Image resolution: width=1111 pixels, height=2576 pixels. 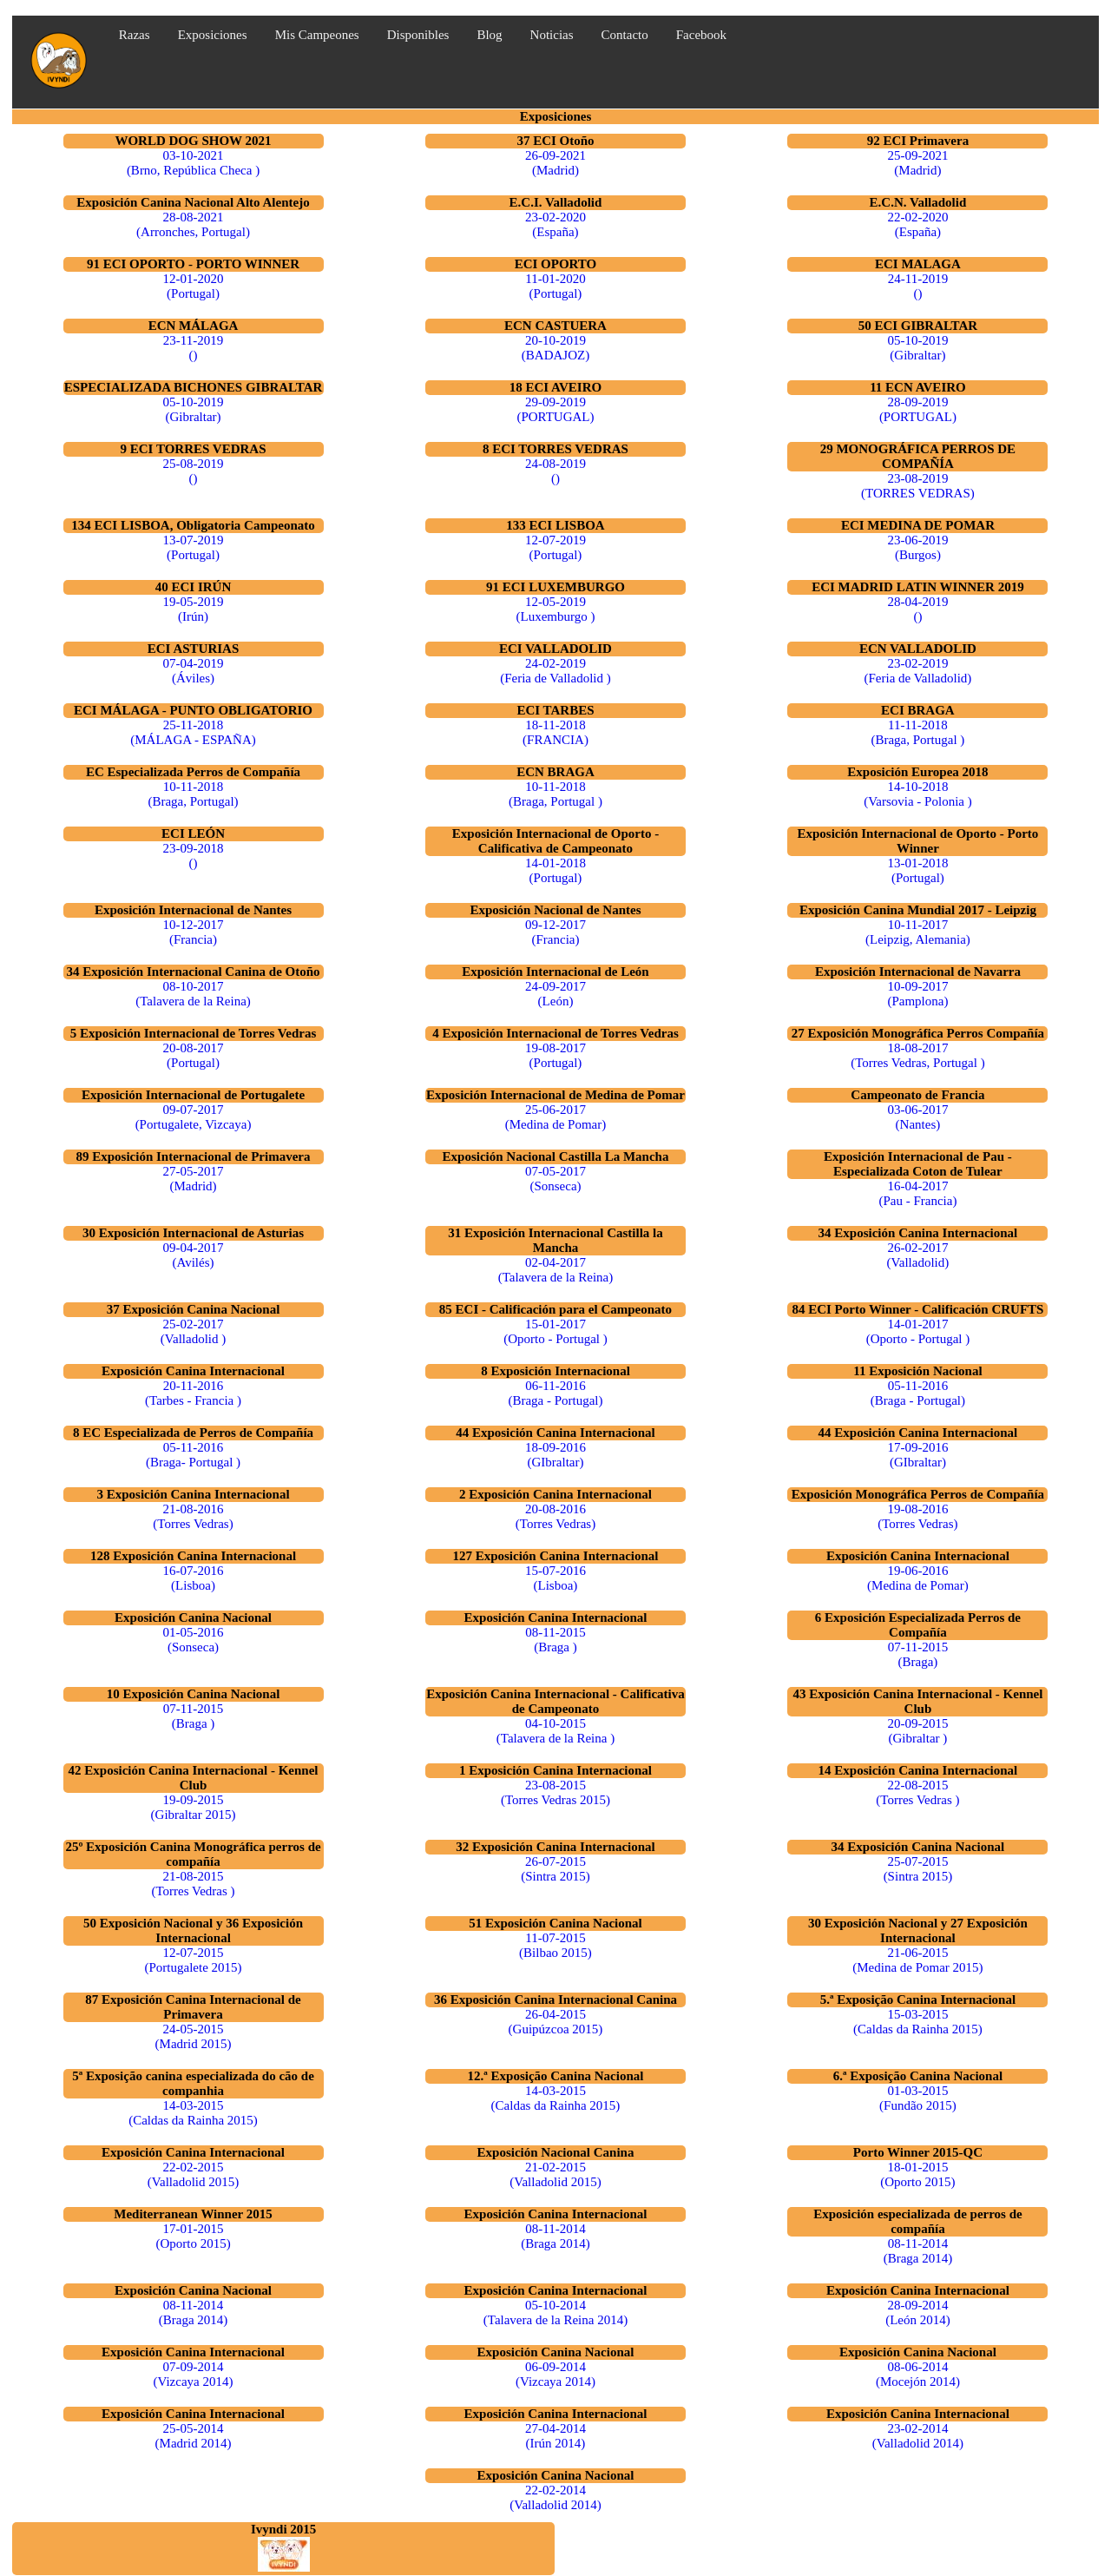 What do you see at coordinates (193, 1454) in the screenshot?
I see `05-11-2016 (Braga- Portugal )` at bounding box center [193, 1454].